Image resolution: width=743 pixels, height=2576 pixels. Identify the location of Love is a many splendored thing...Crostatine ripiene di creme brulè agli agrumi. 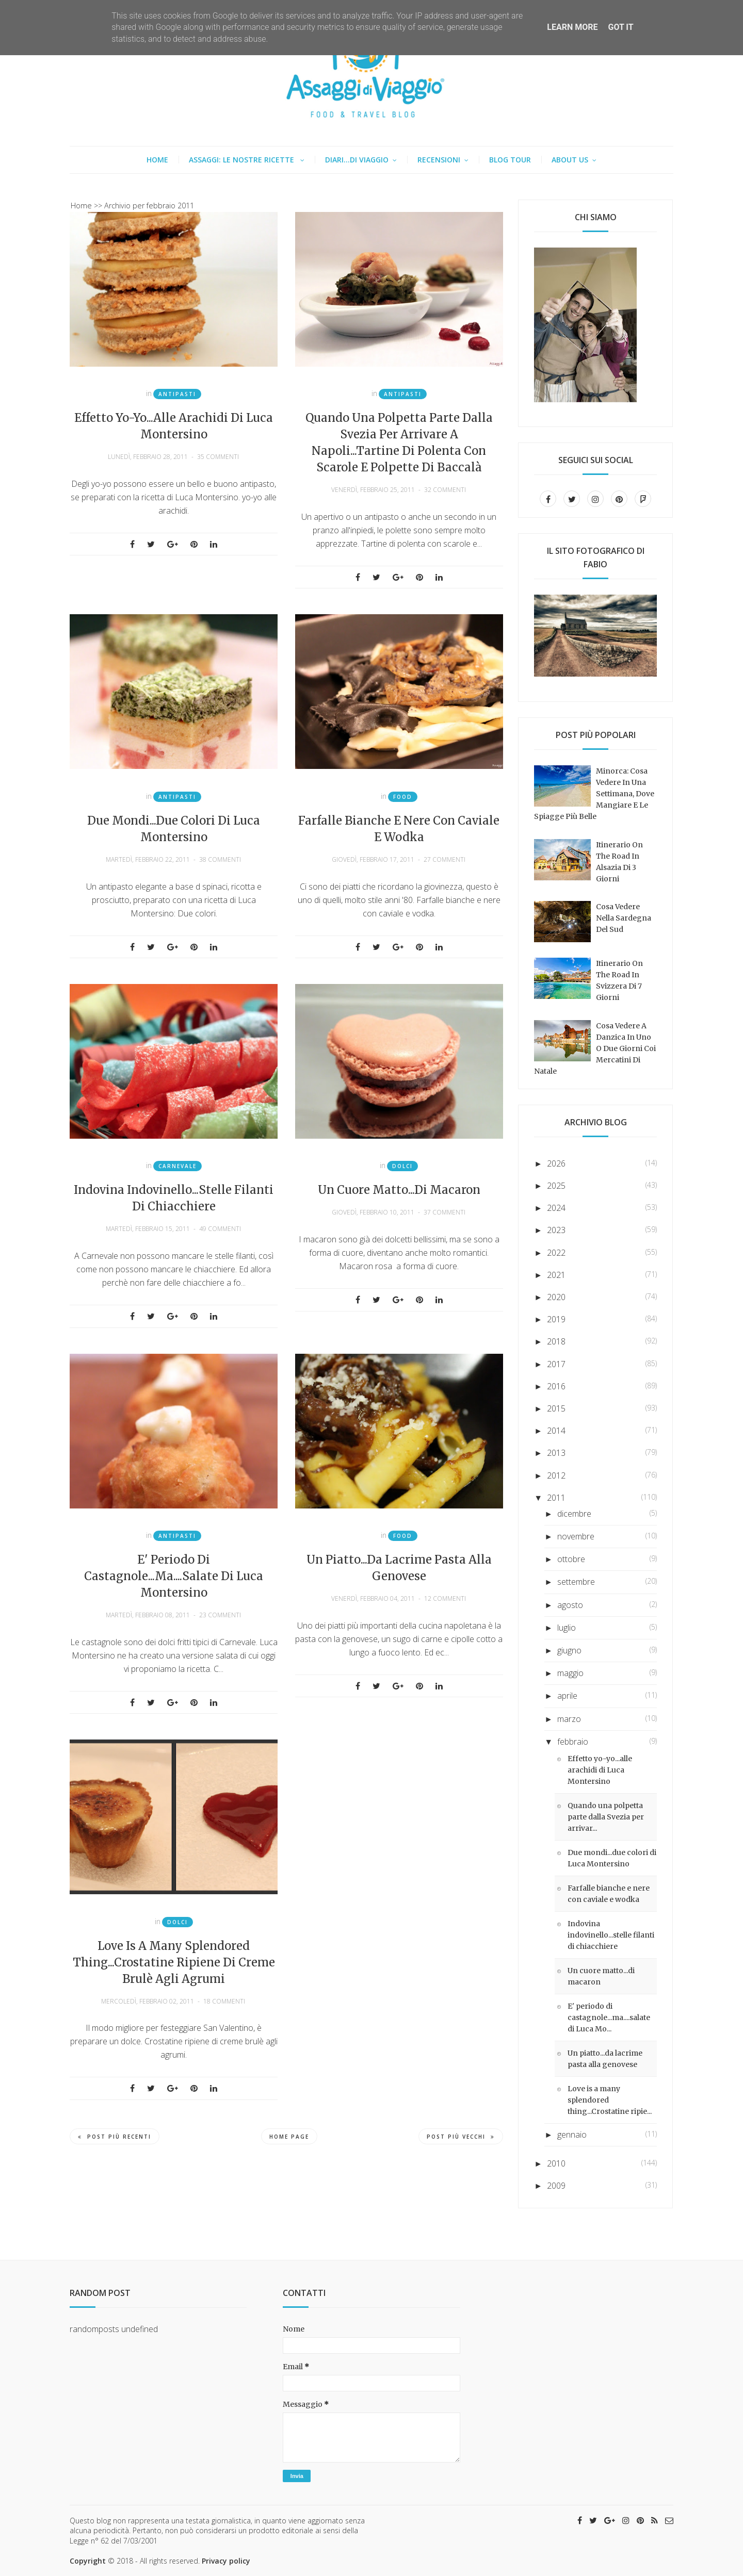
(174, 1962).